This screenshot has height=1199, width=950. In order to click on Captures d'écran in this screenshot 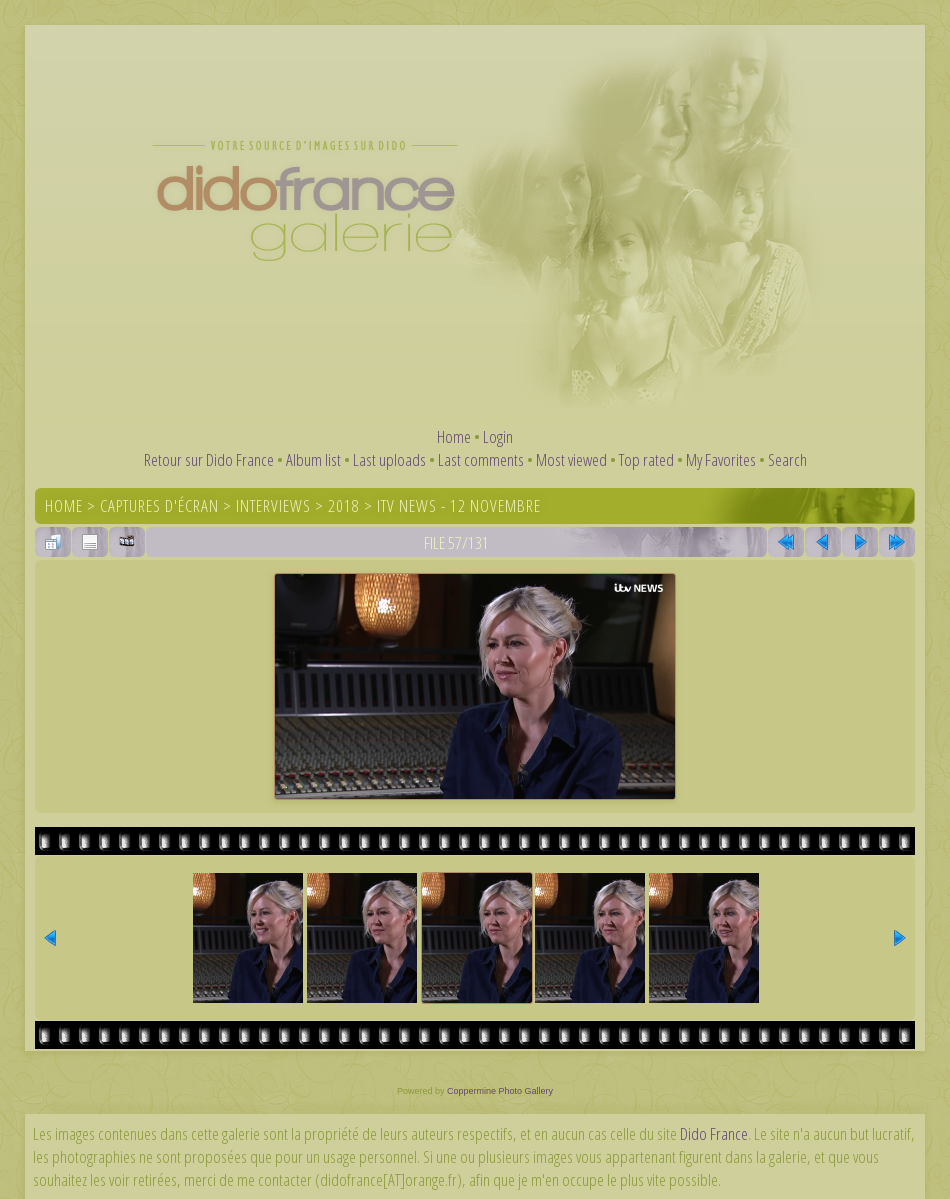, I will do `click(159, 505)`.